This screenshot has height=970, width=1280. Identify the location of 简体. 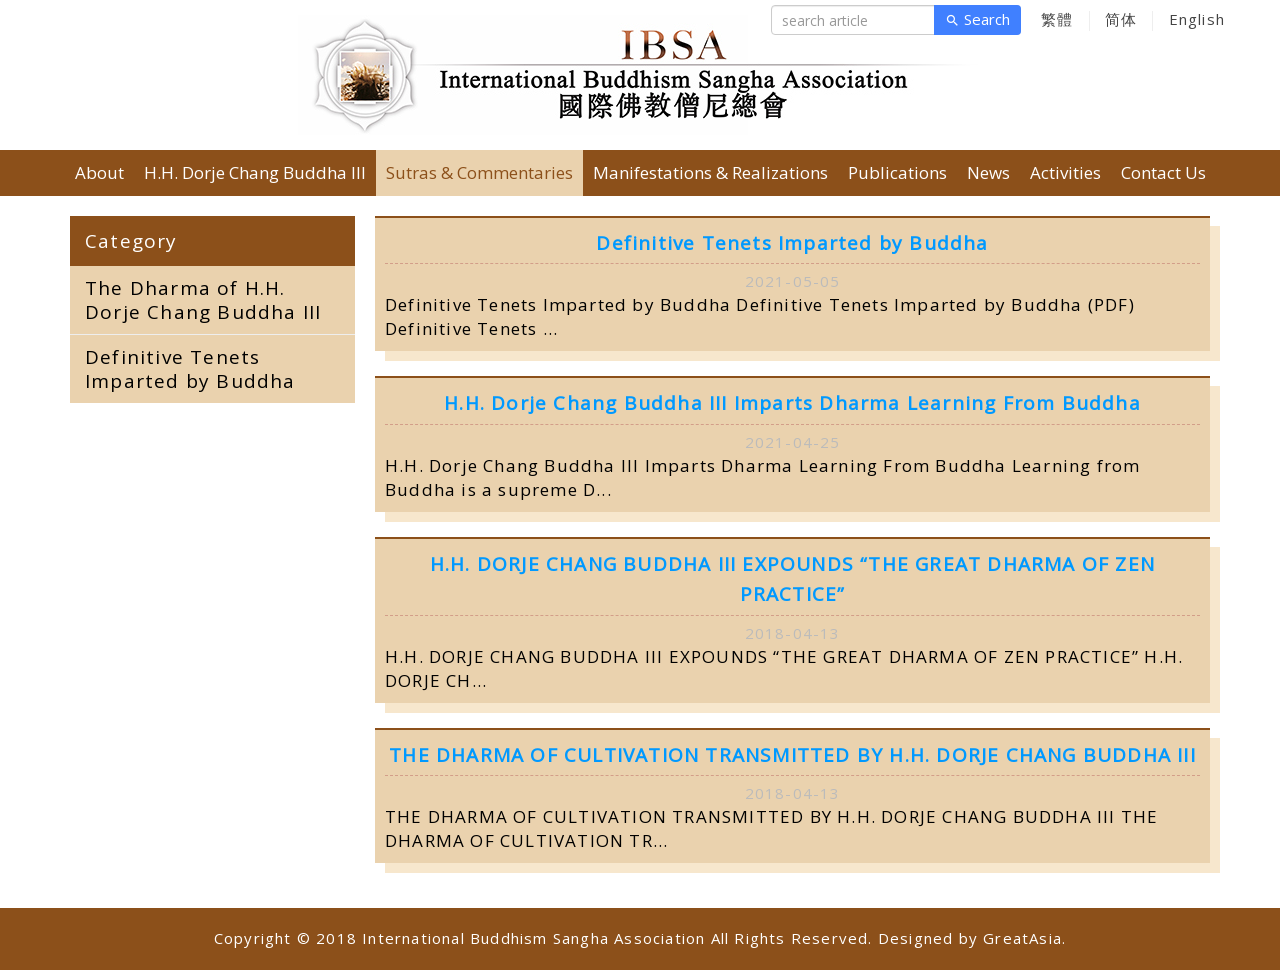
(1121, 19).